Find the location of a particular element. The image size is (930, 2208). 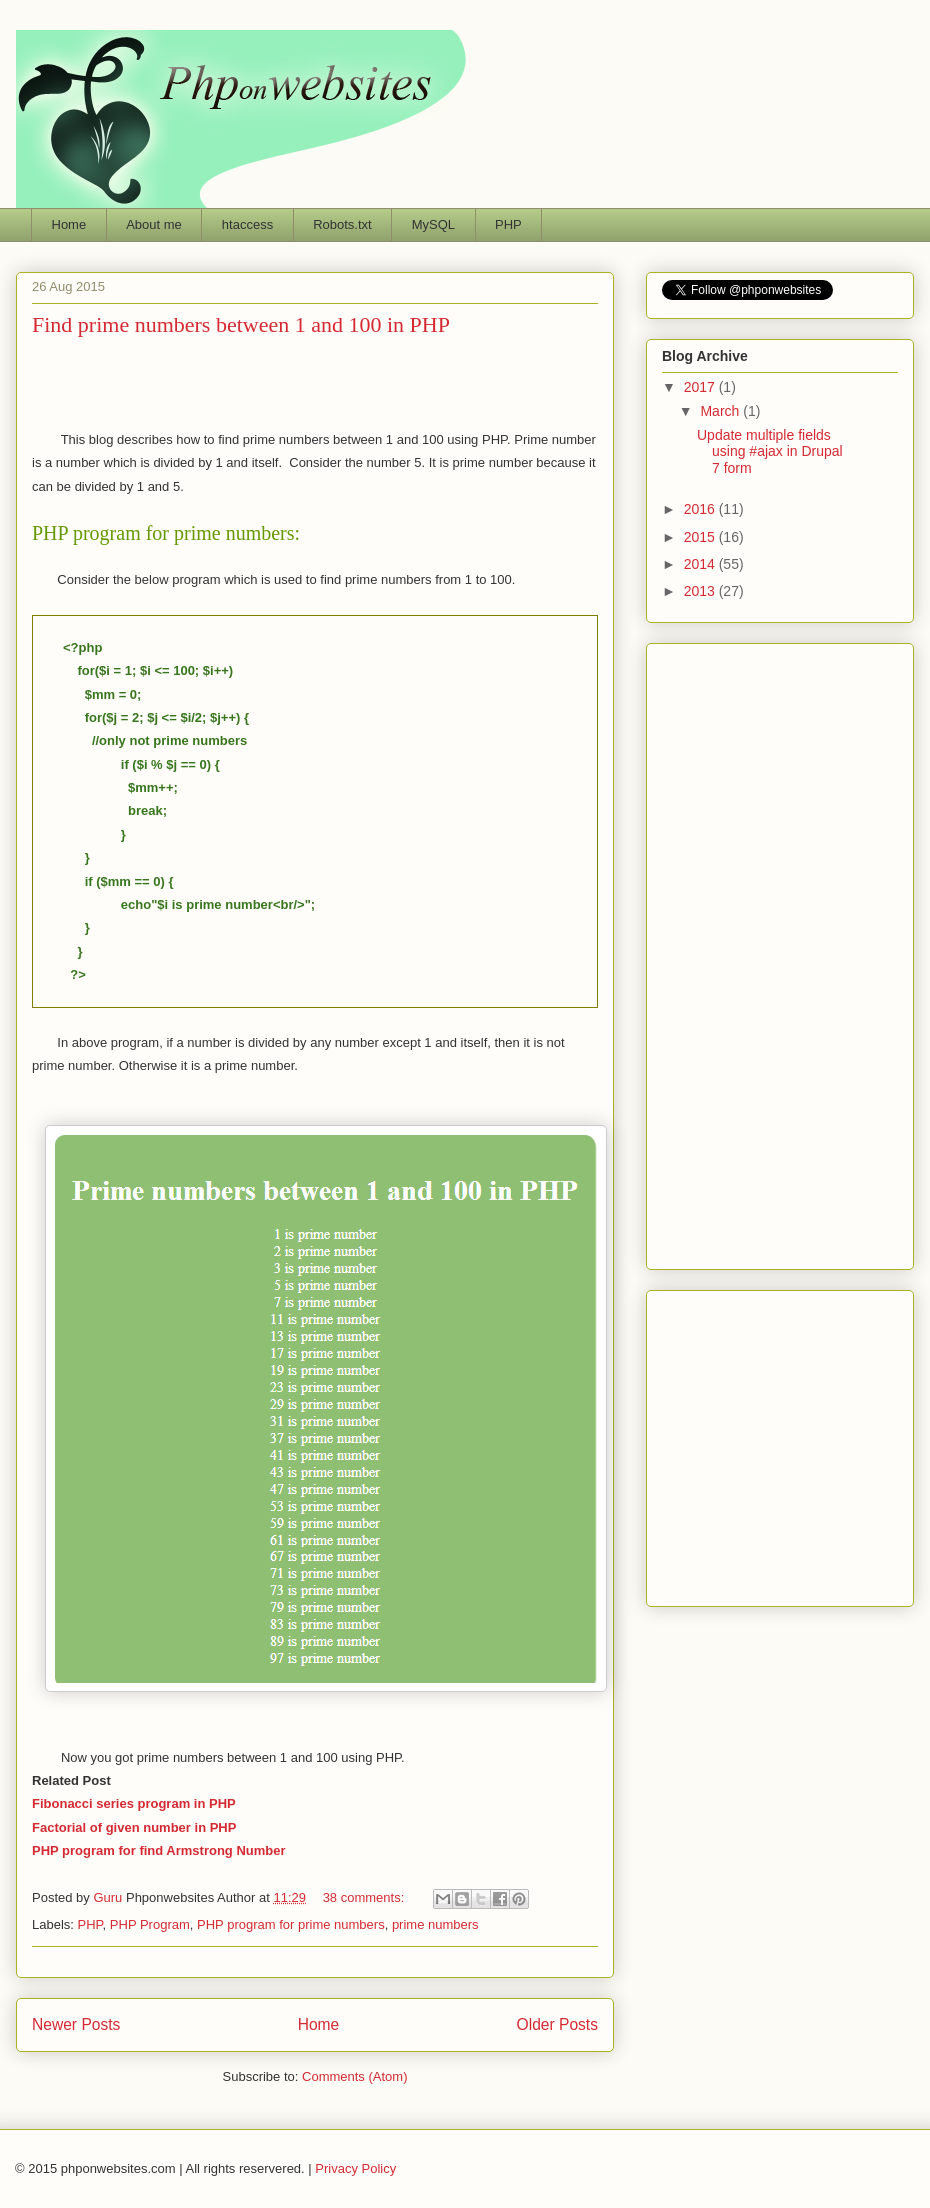

Home is located at coordinates (69, 224).